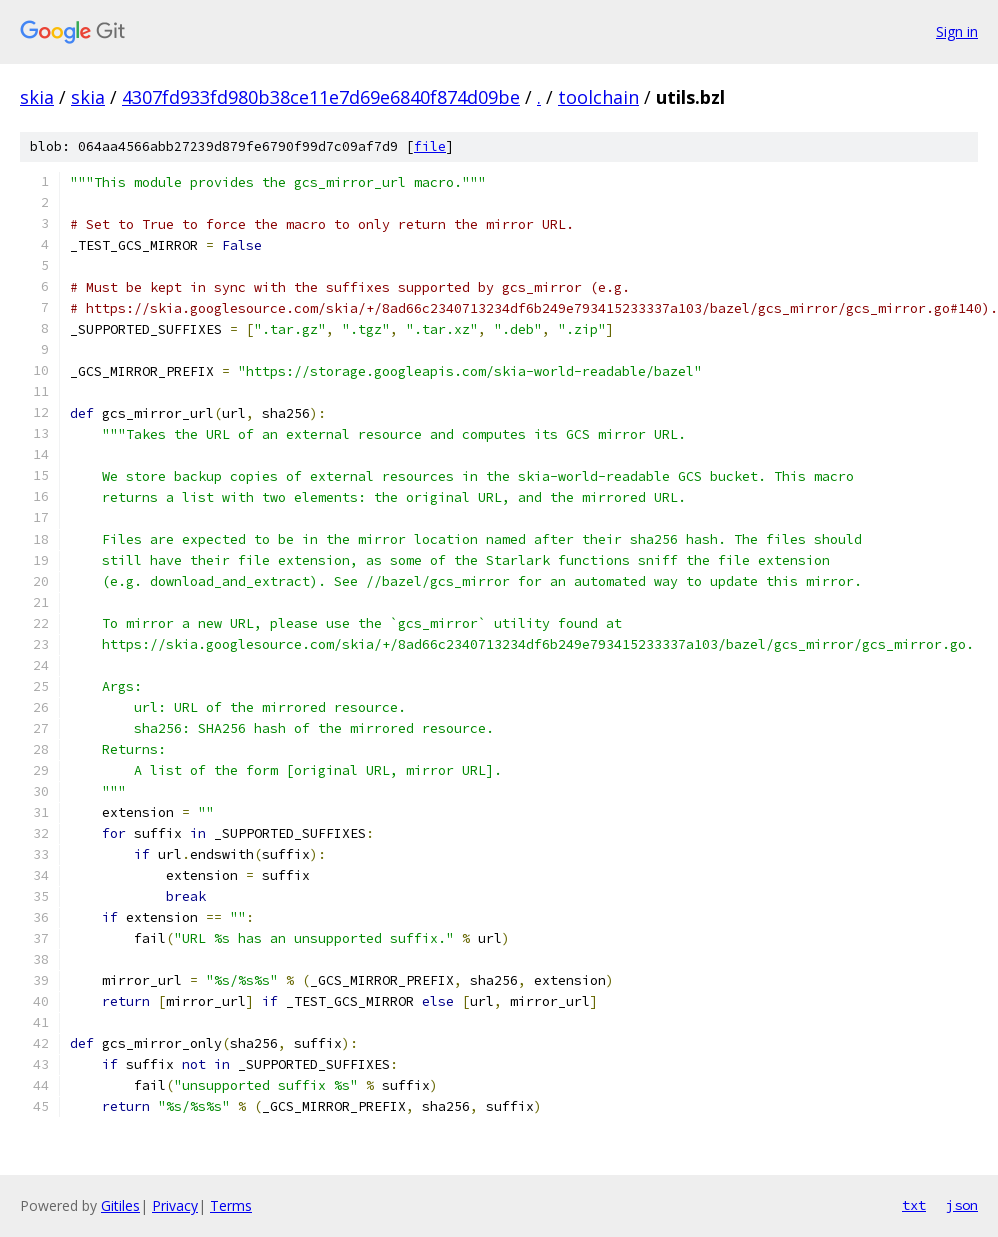  Describe the element at coordinates (120, 1205) in the screenshot. I see `Gitiles` at that location.